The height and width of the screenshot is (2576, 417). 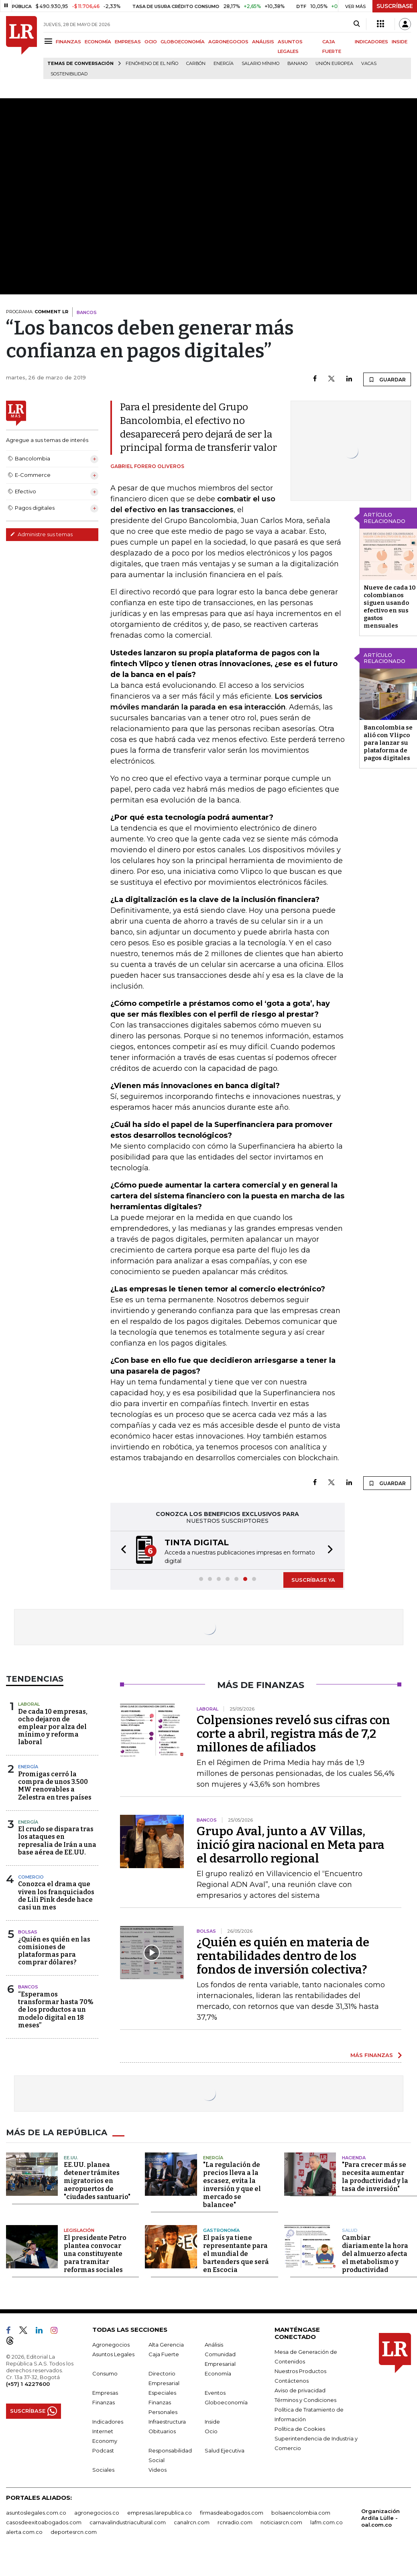 What do you see at coordinates (111, 2344) in the screenshot?
I see `Agronegocios` at bounding box center [111, 2344].